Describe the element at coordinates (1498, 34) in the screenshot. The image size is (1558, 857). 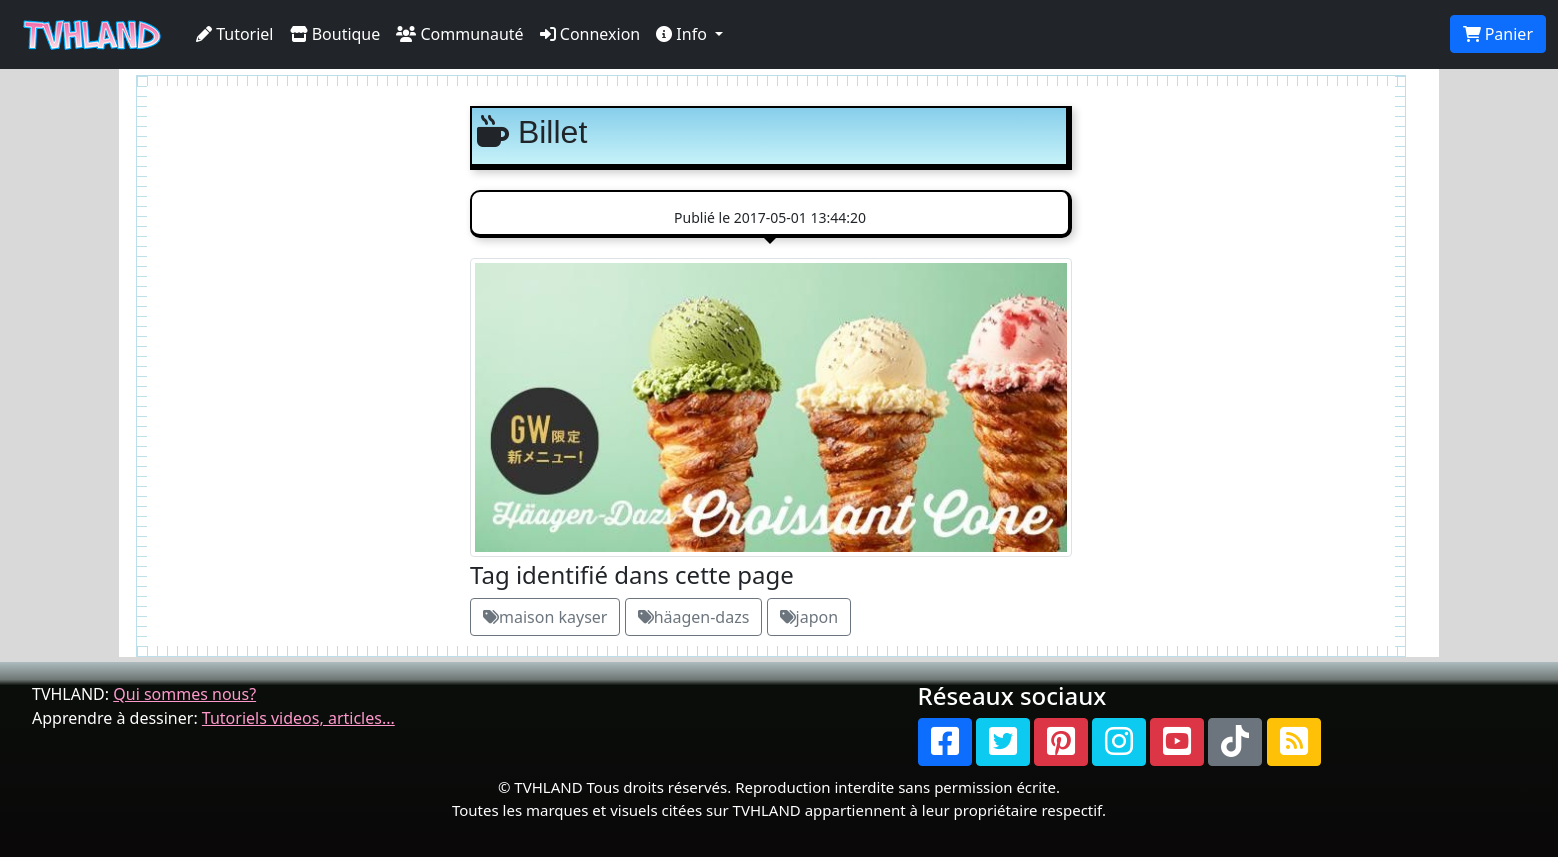
I see `Panier` at that location.